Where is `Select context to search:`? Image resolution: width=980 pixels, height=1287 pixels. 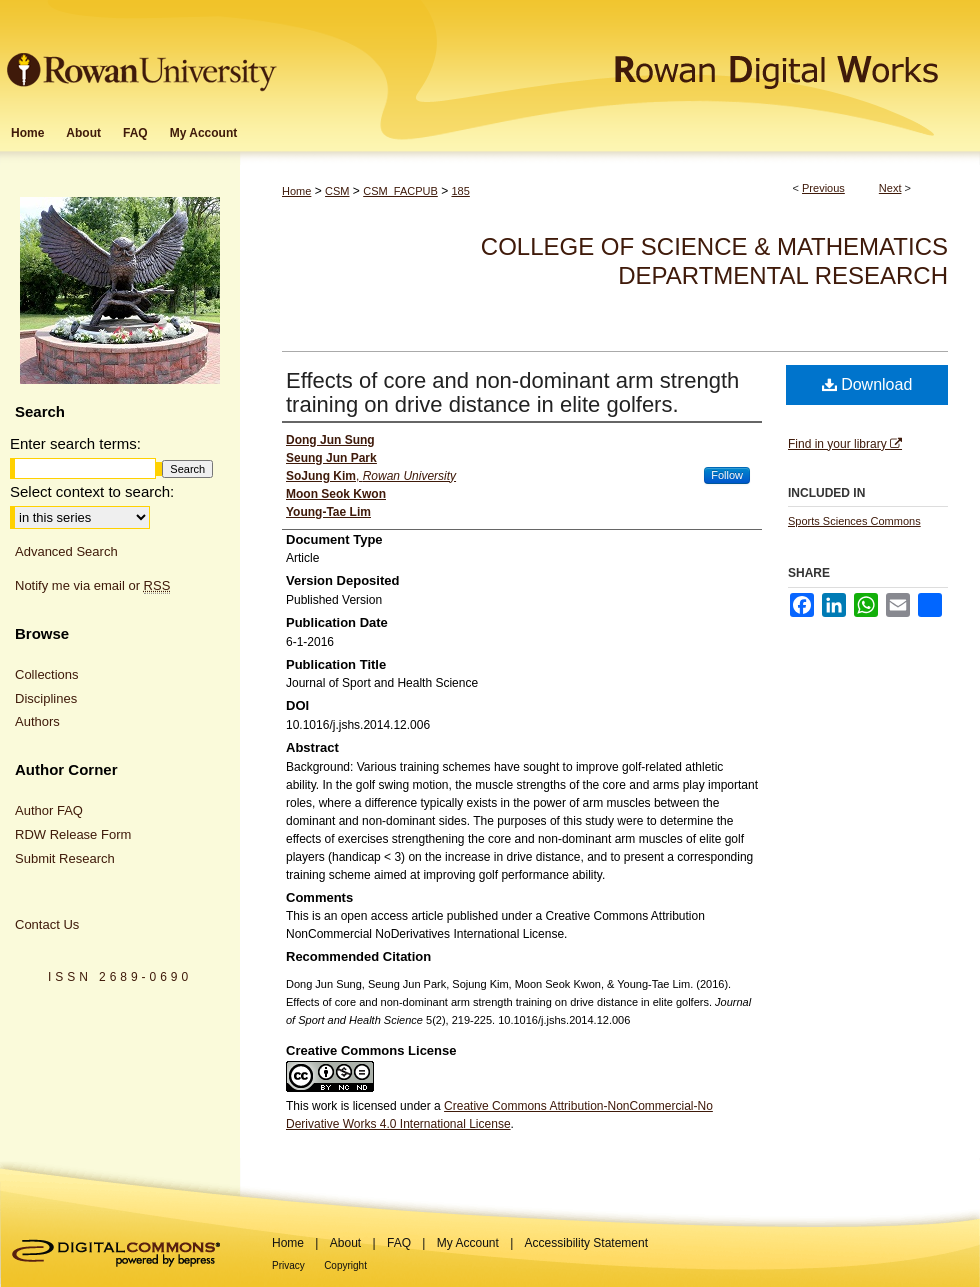
Select context to search: is located at coordinates (92, 491).